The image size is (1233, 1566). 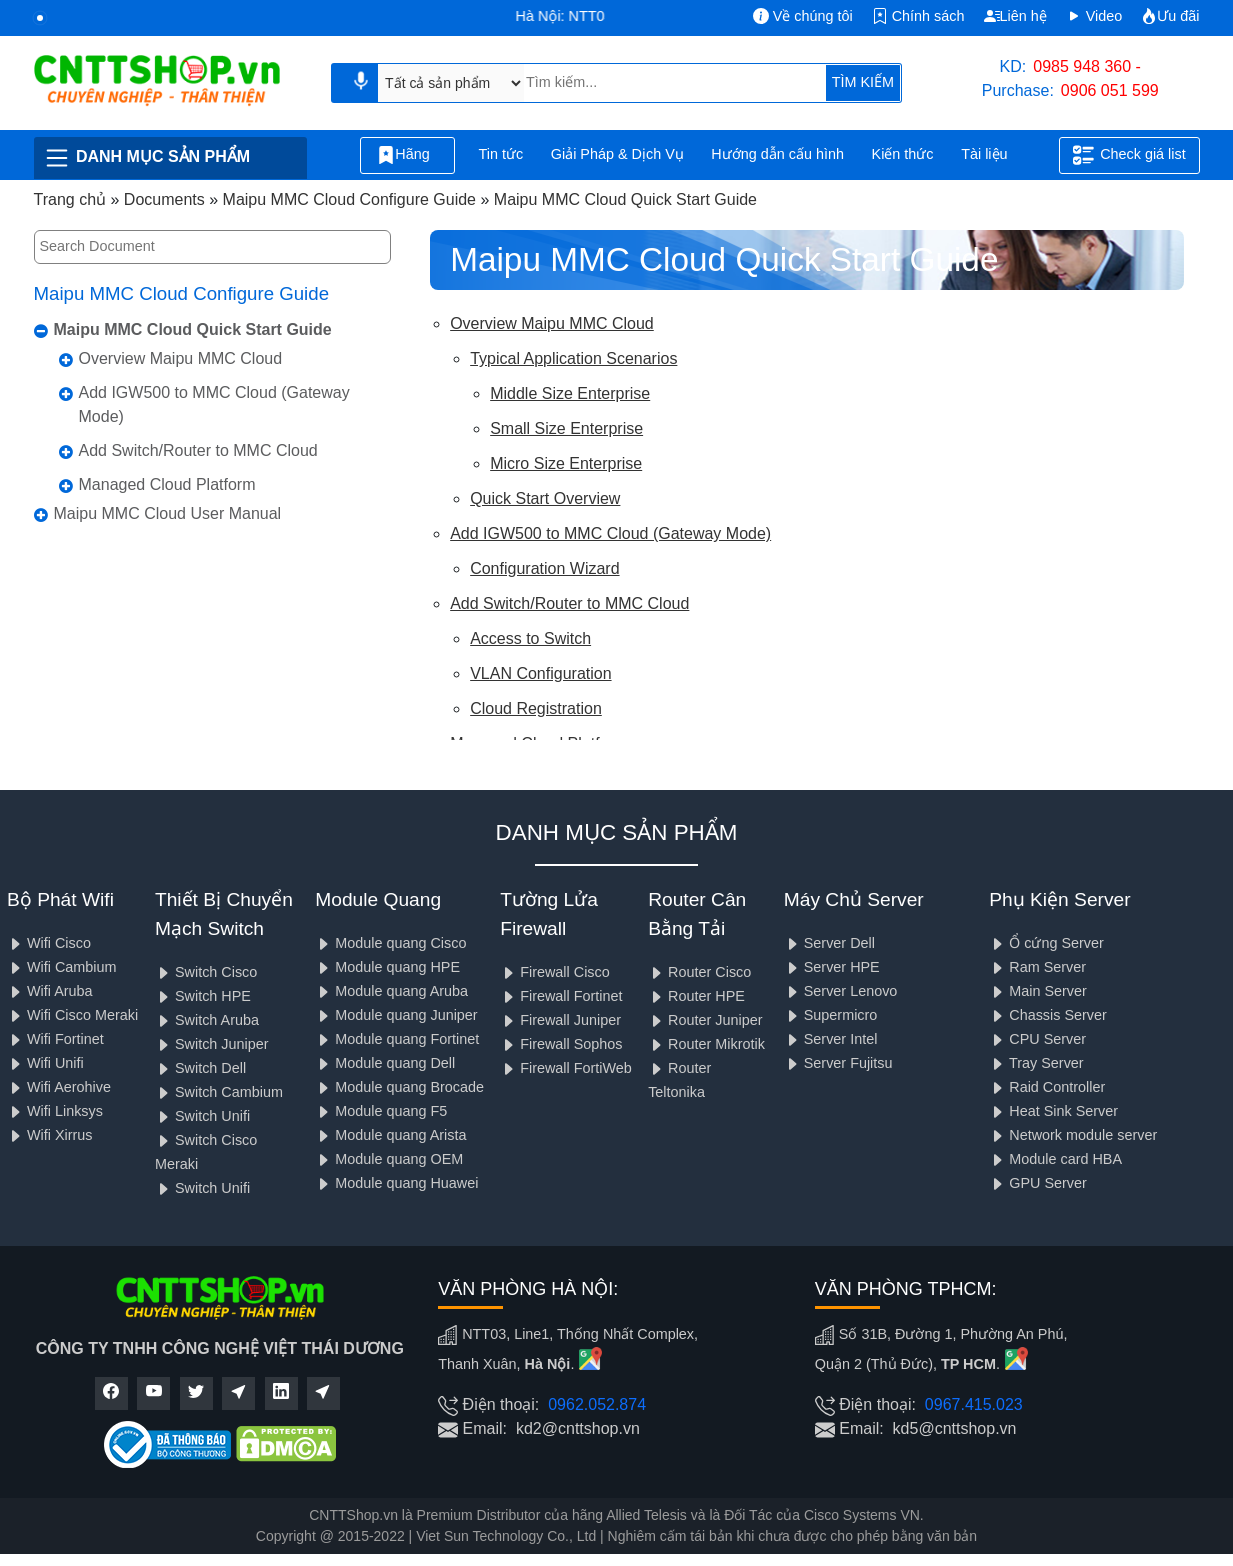 I want to click on Liên hệ, so click(x=1015, y=16).